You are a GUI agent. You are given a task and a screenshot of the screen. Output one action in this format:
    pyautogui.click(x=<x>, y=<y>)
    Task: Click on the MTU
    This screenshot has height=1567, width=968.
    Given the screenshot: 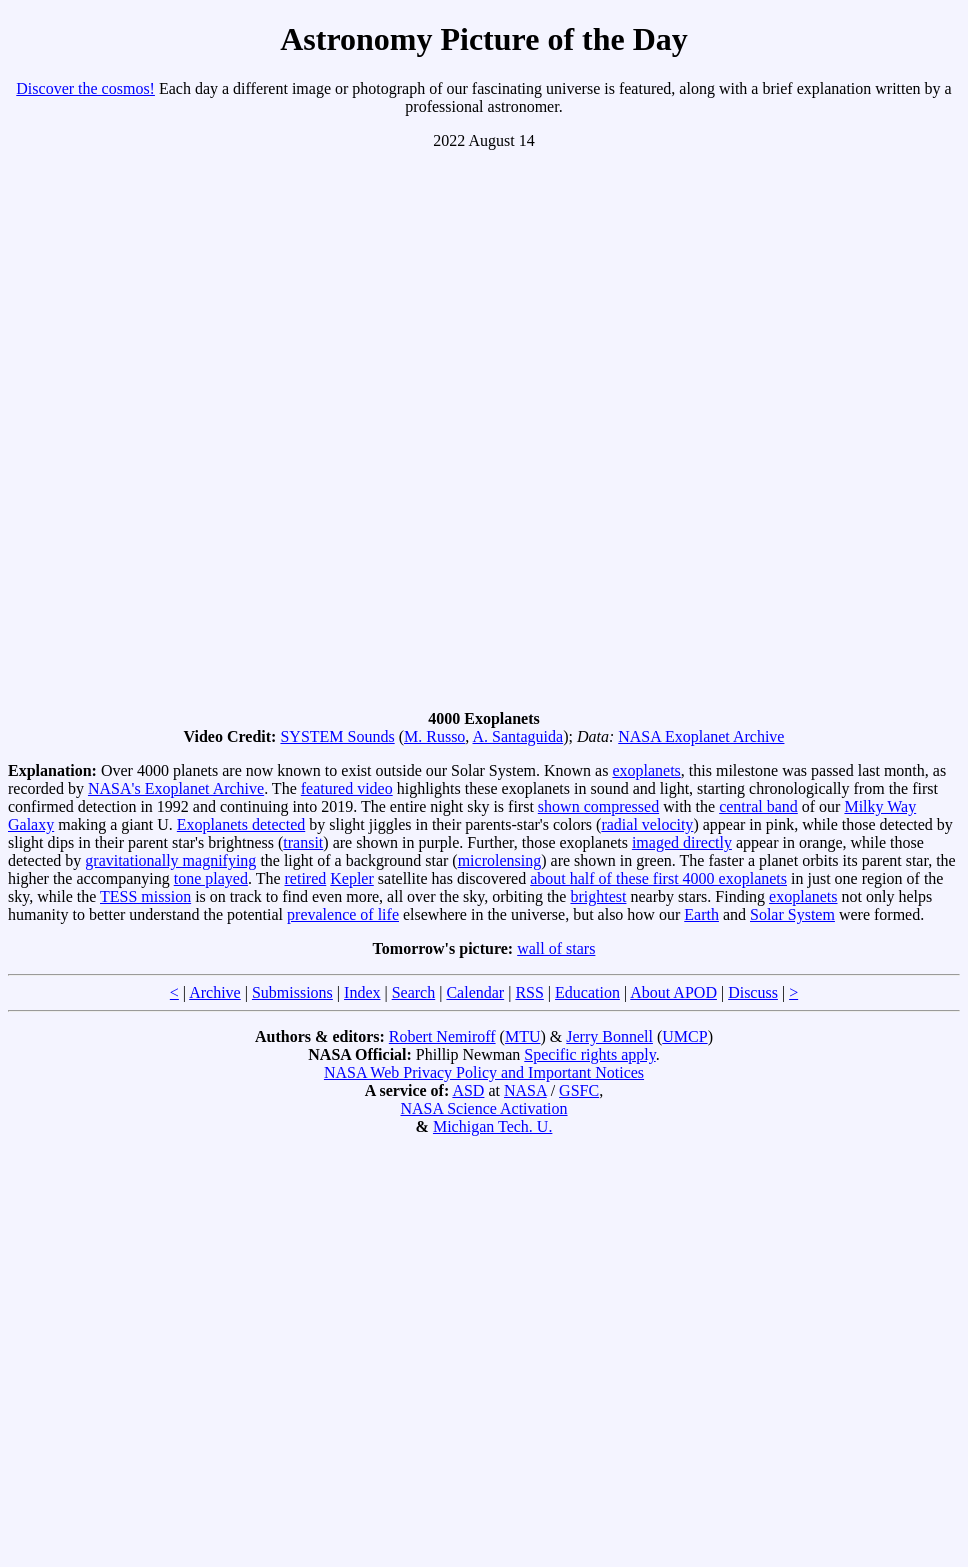 What is the action you would take?
    pyautogui.click(x=523, y=1036)
    